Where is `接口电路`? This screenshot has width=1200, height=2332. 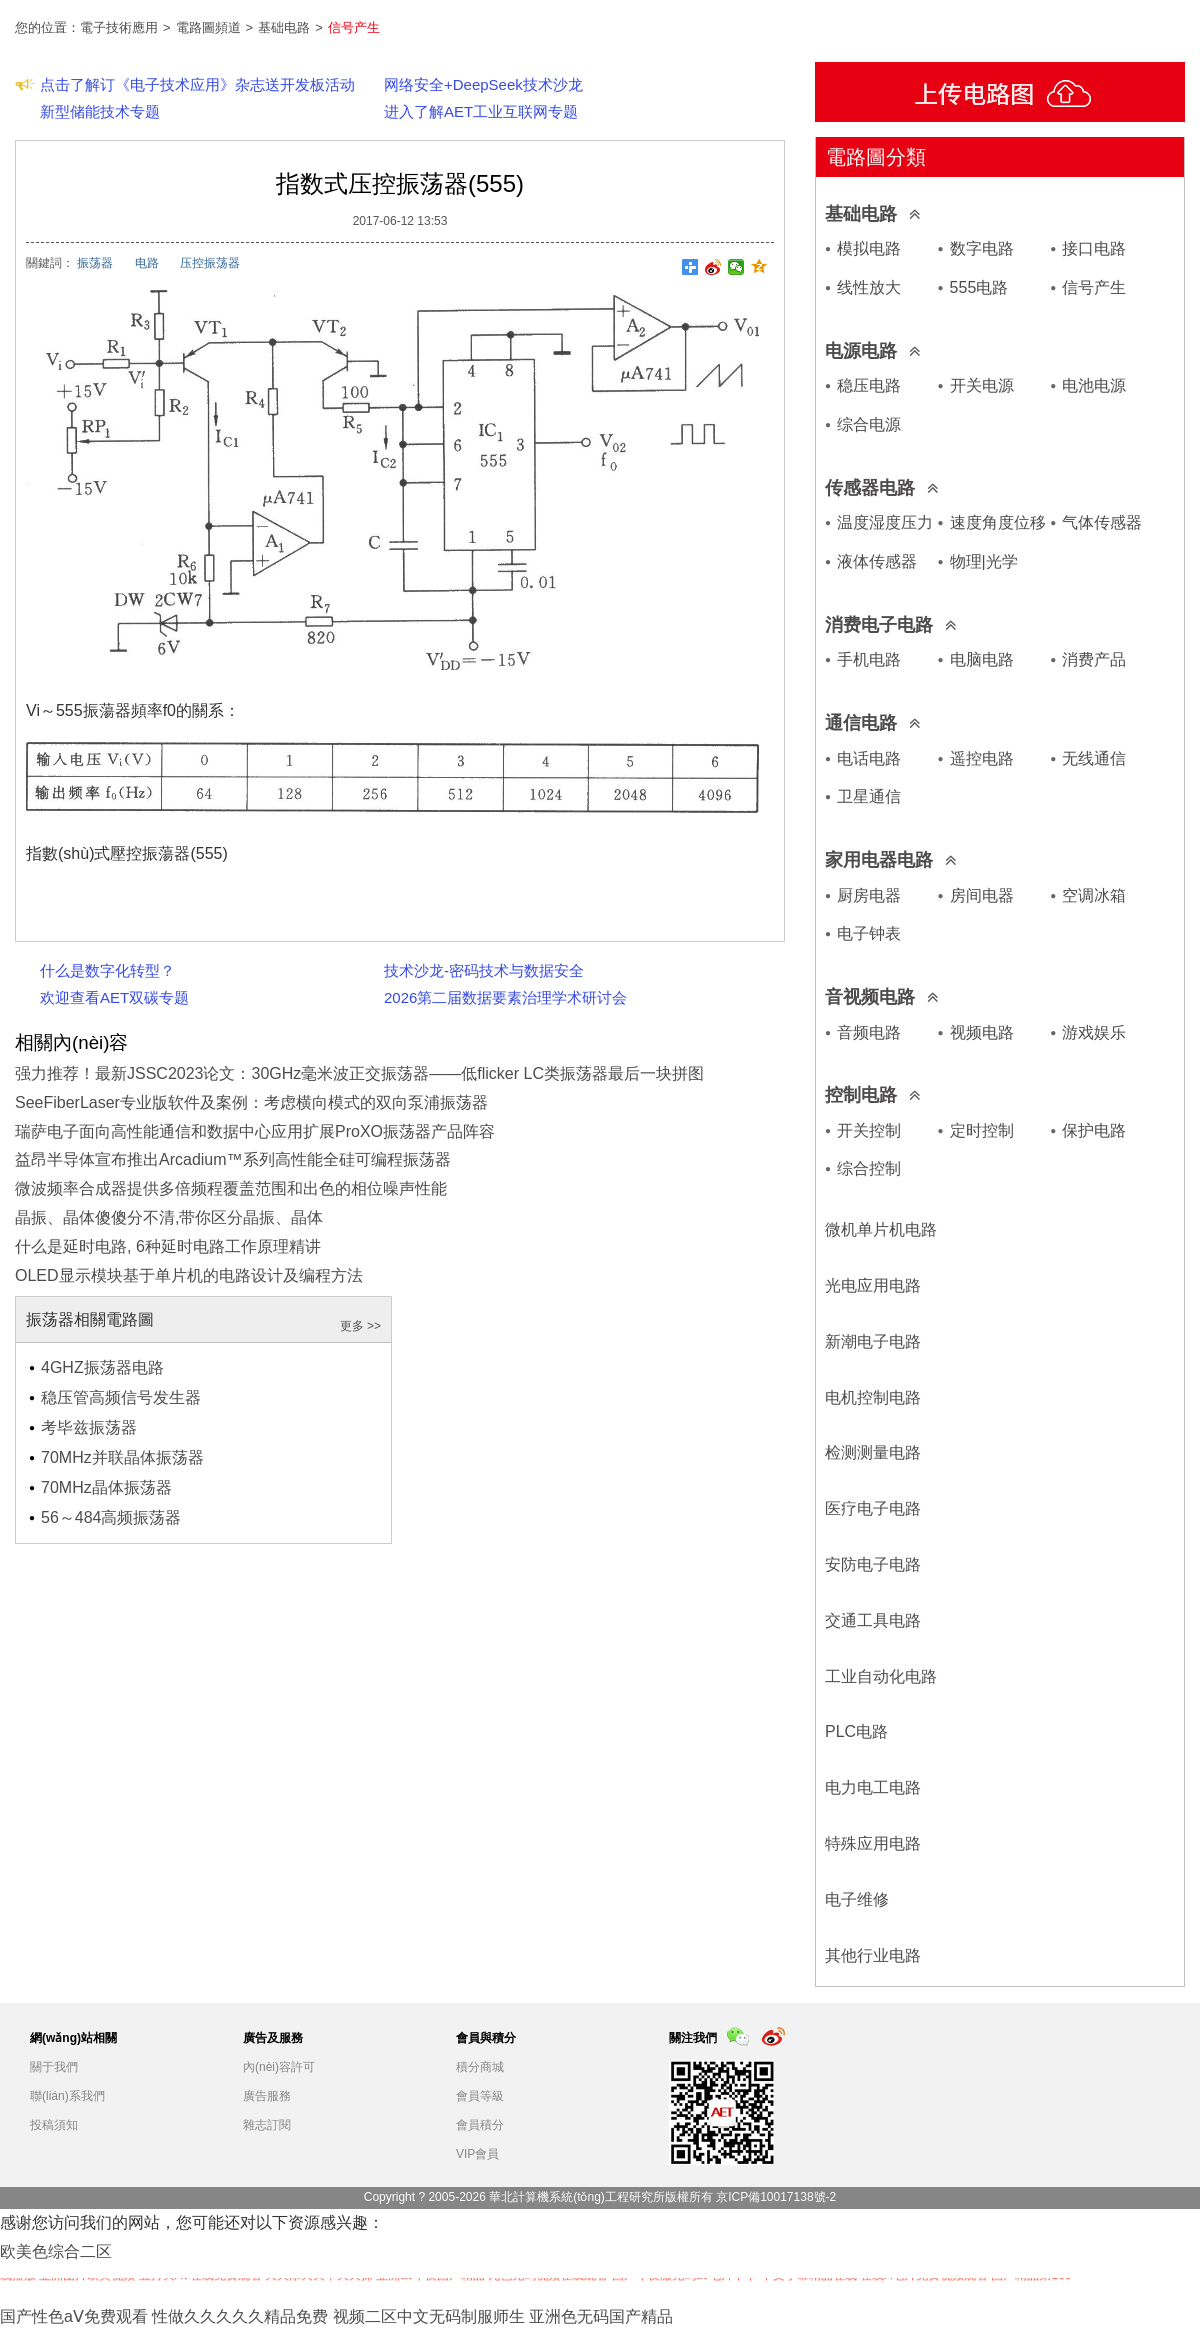
接口电路 is located at coordinates (1094, 248).